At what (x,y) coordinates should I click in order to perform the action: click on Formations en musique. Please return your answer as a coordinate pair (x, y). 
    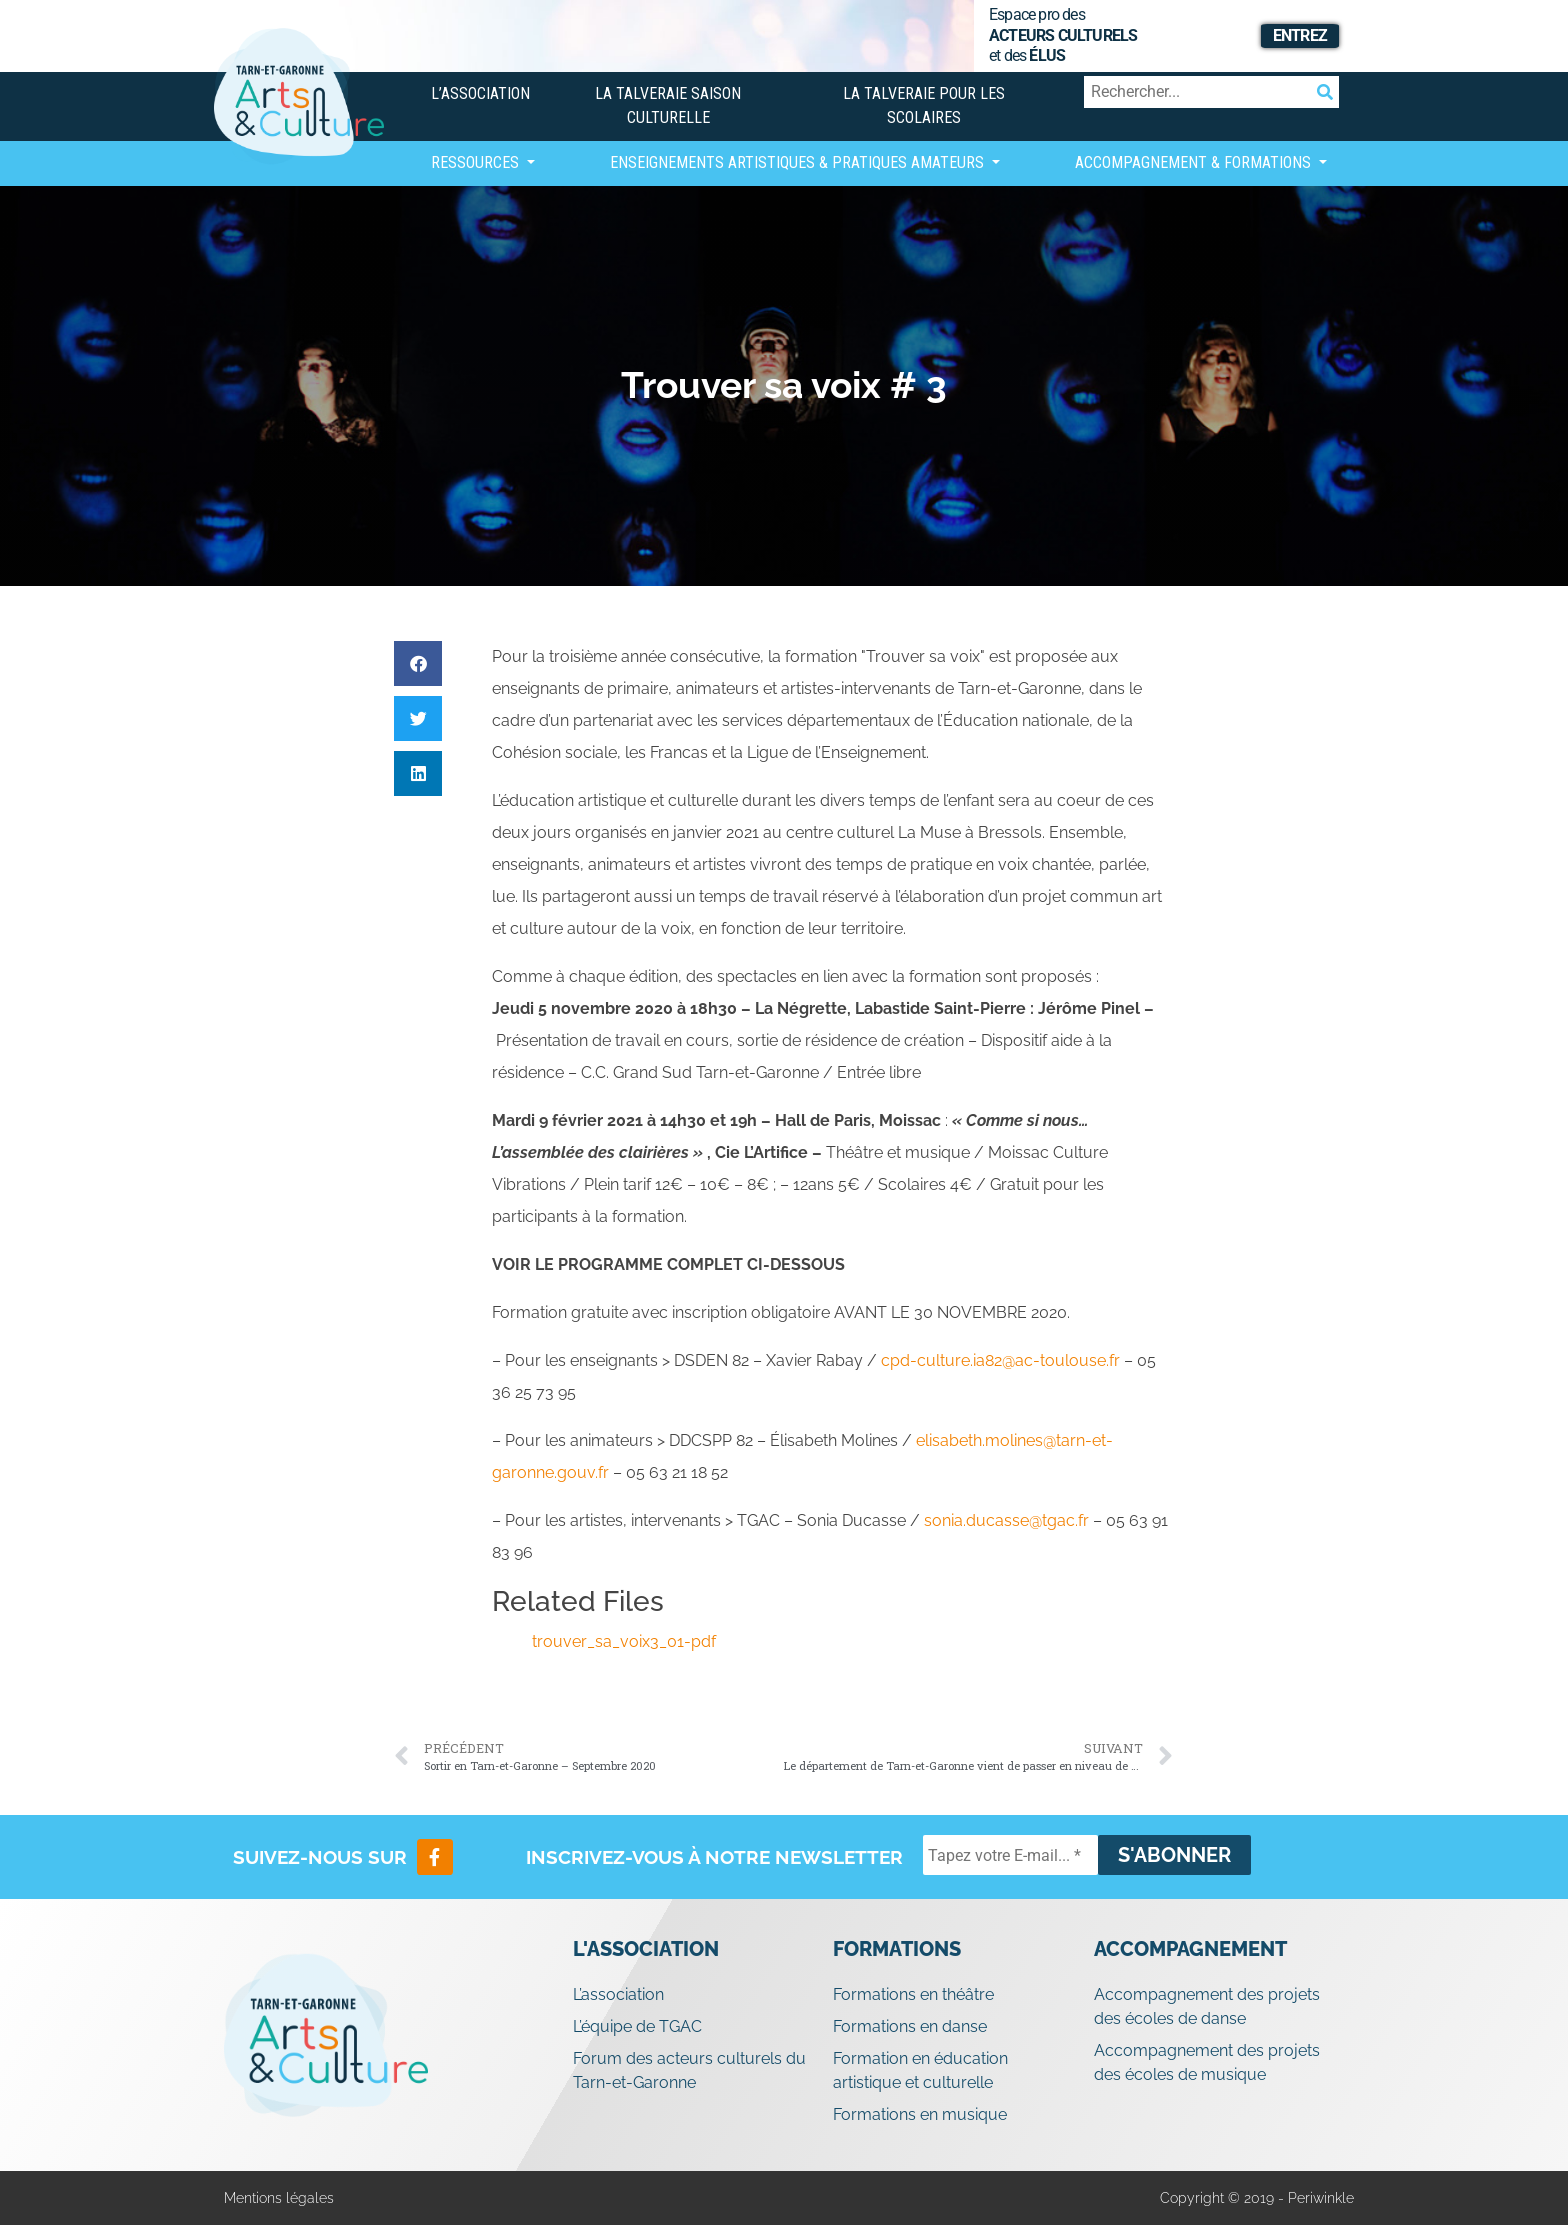
    Looking at the image, I should click on (920, 2114).